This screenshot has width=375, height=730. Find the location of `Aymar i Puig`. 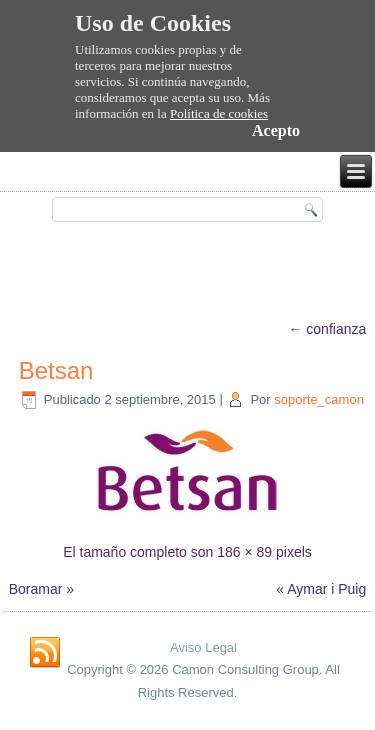

Aymar i Puig is located at coordinates (326, 589).